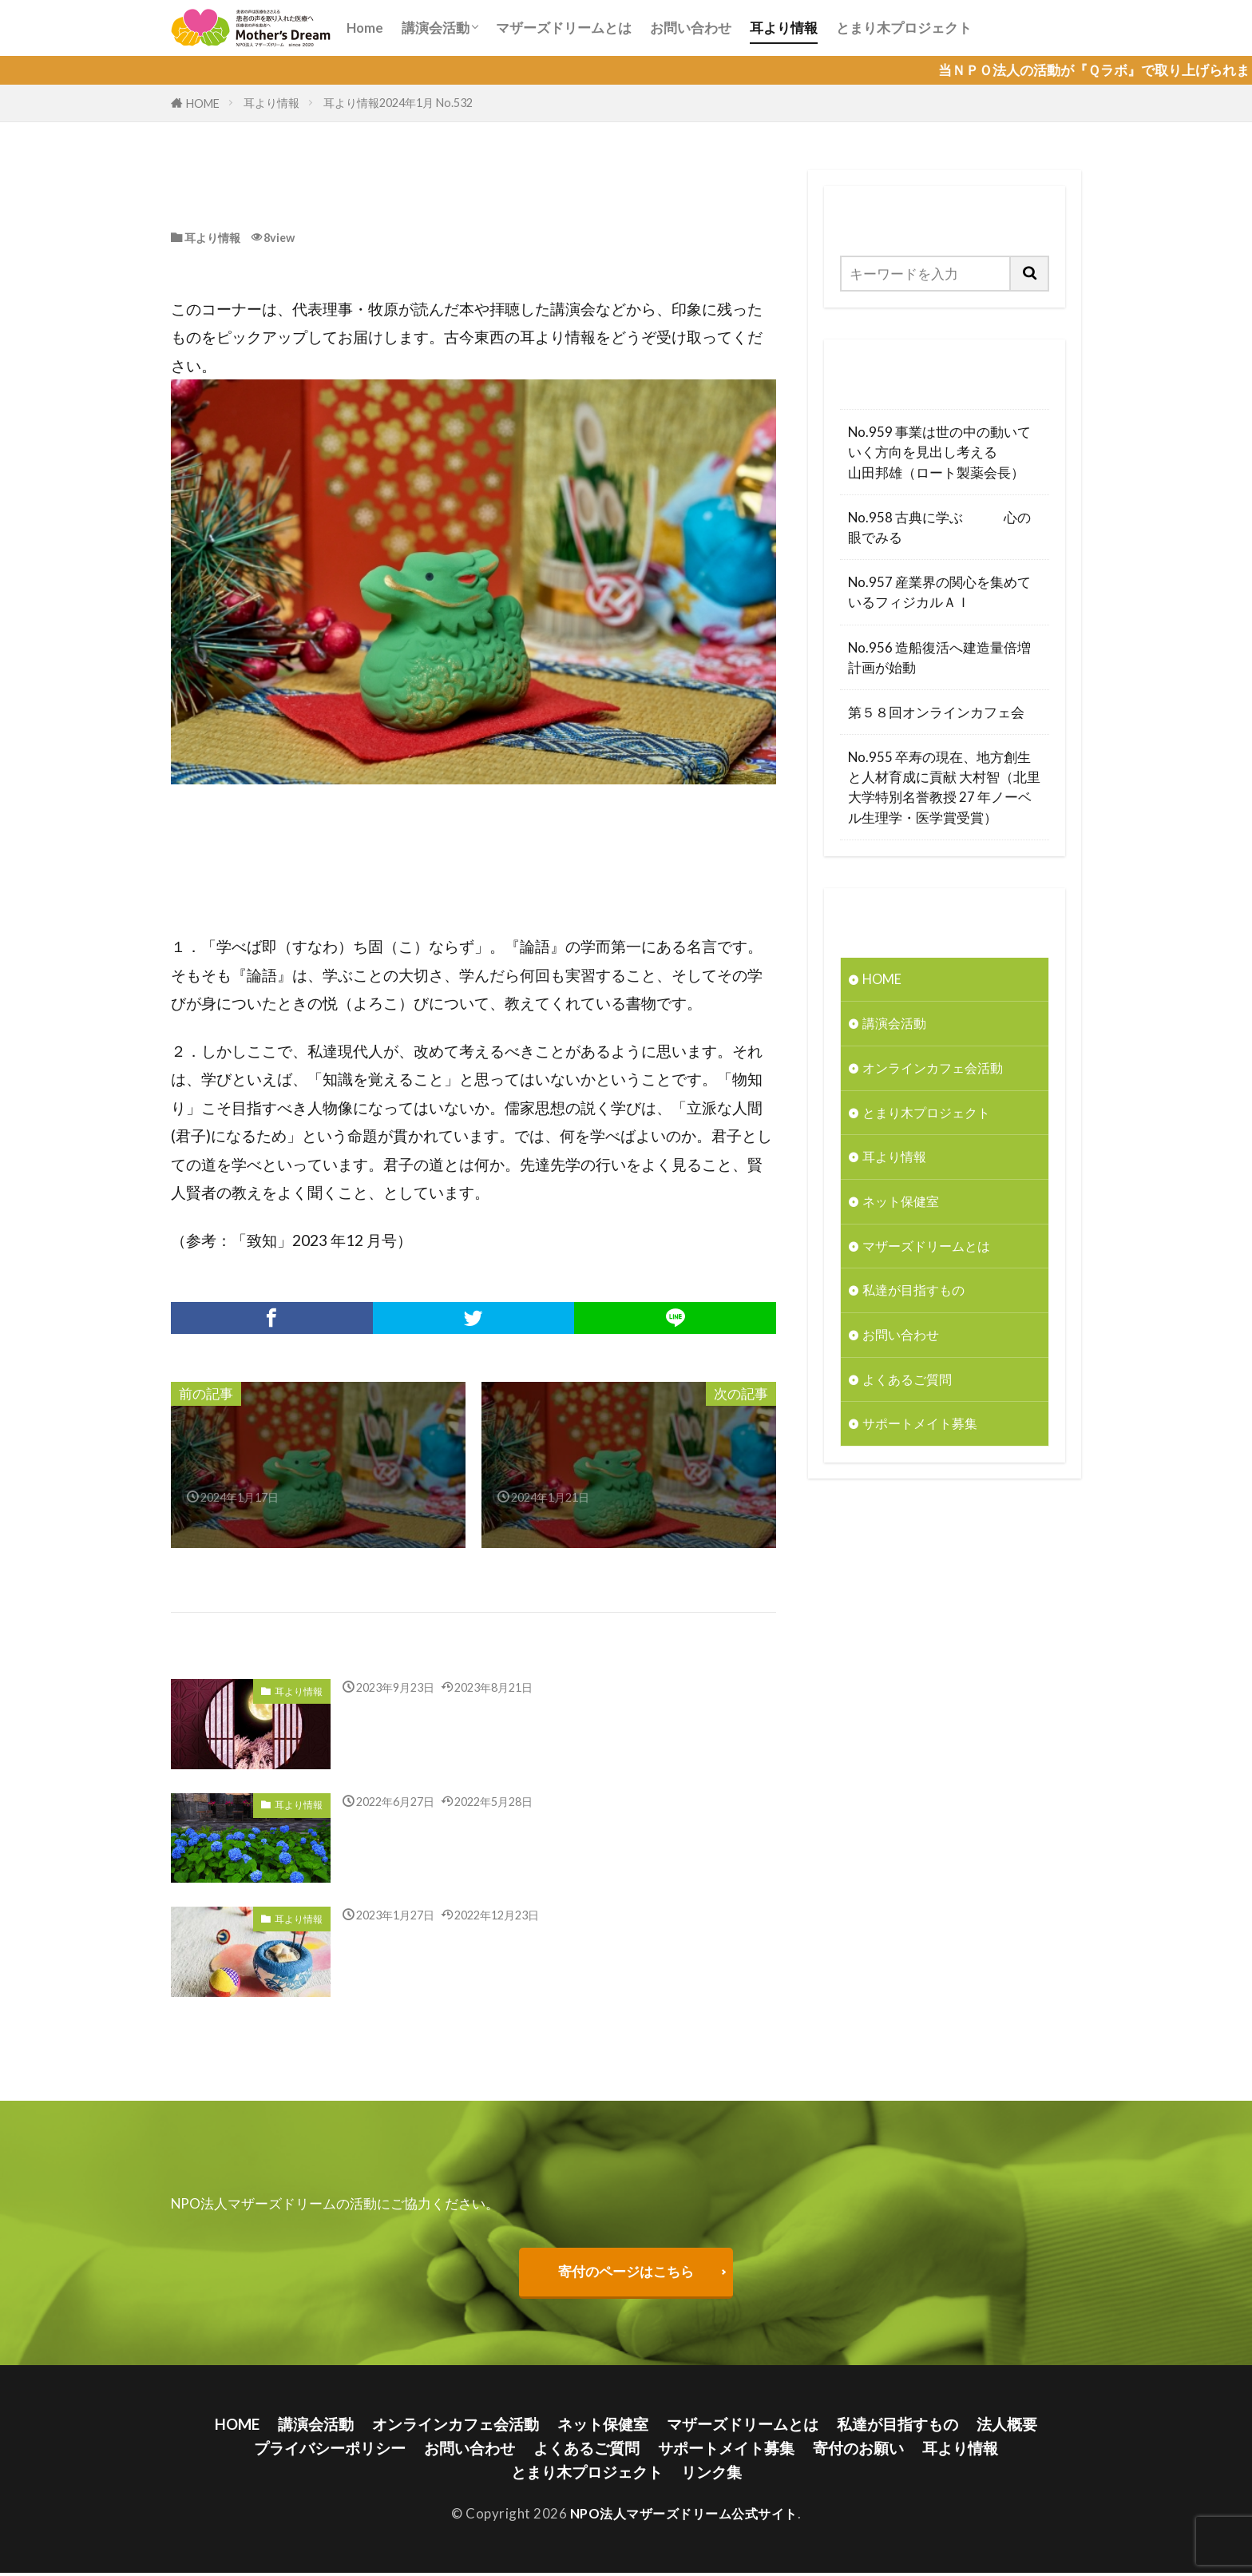 Image resolution: width=1252 pixels, height=2576 pixels. What do you see at coordinates (936, 712) in the screenshot?
I see `第５８回オンラインカフェ会` at bounding box center [936, 712].